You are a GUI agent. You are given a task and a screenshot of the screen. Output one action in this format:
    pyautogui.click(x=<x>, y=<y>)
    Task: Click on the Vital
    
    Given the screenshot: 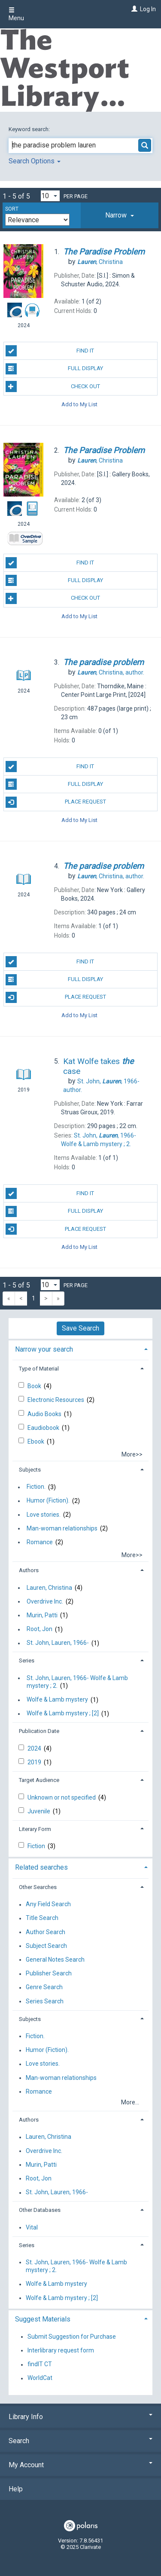 What is the action you would take?
    pyautogui.click(x=32, y=2227)
    